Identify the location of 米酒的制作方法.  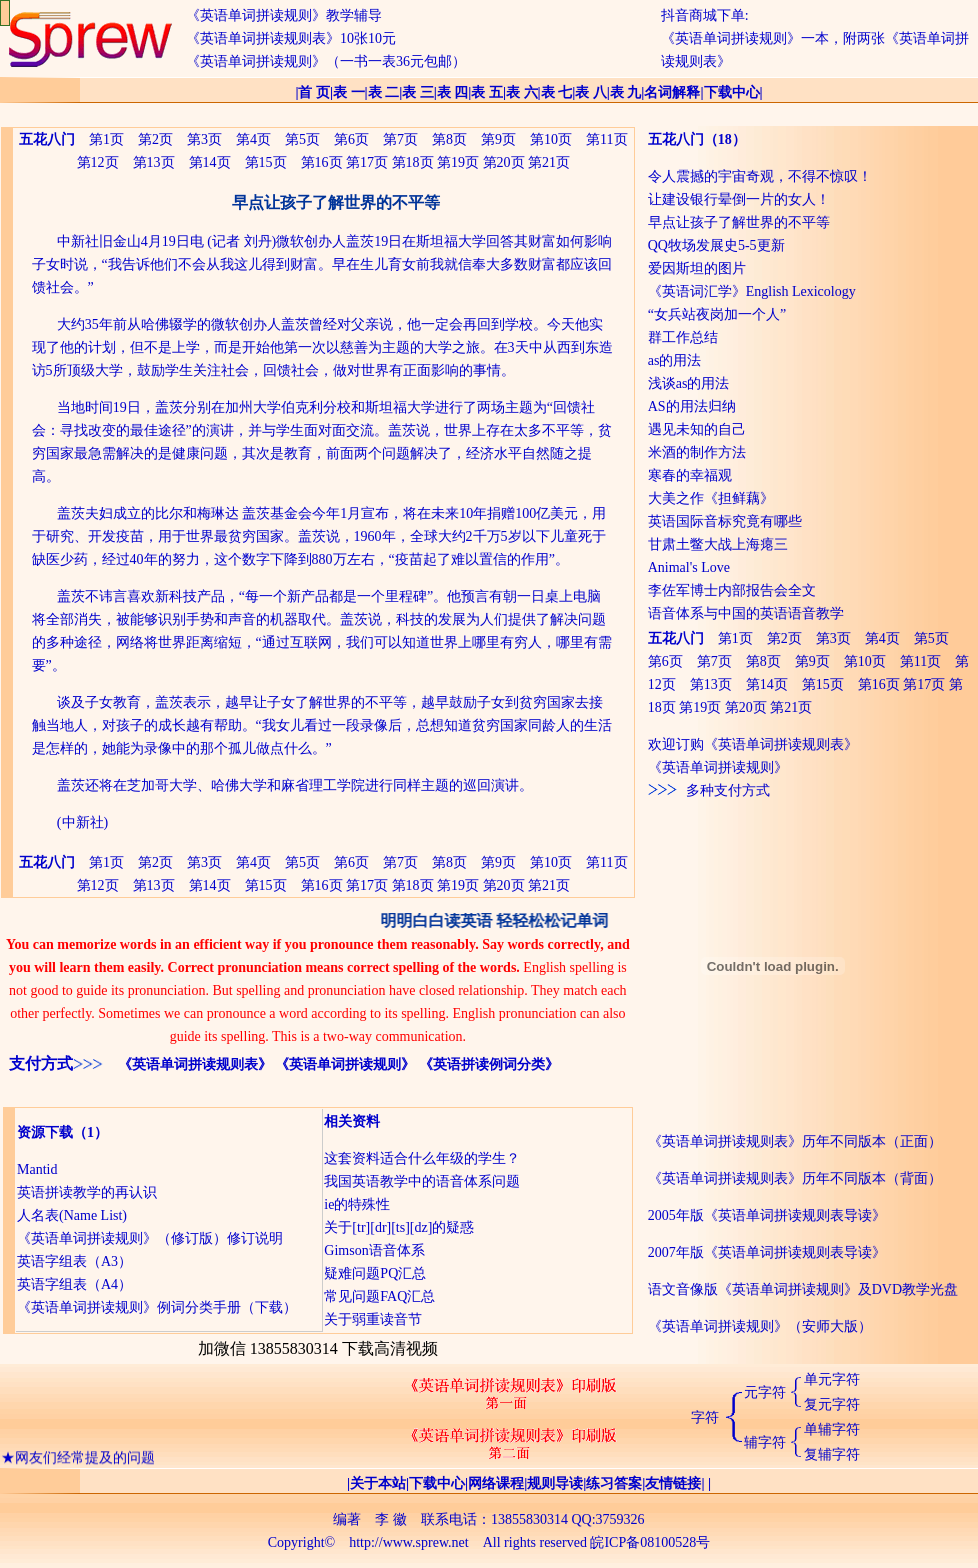
(697, 452).